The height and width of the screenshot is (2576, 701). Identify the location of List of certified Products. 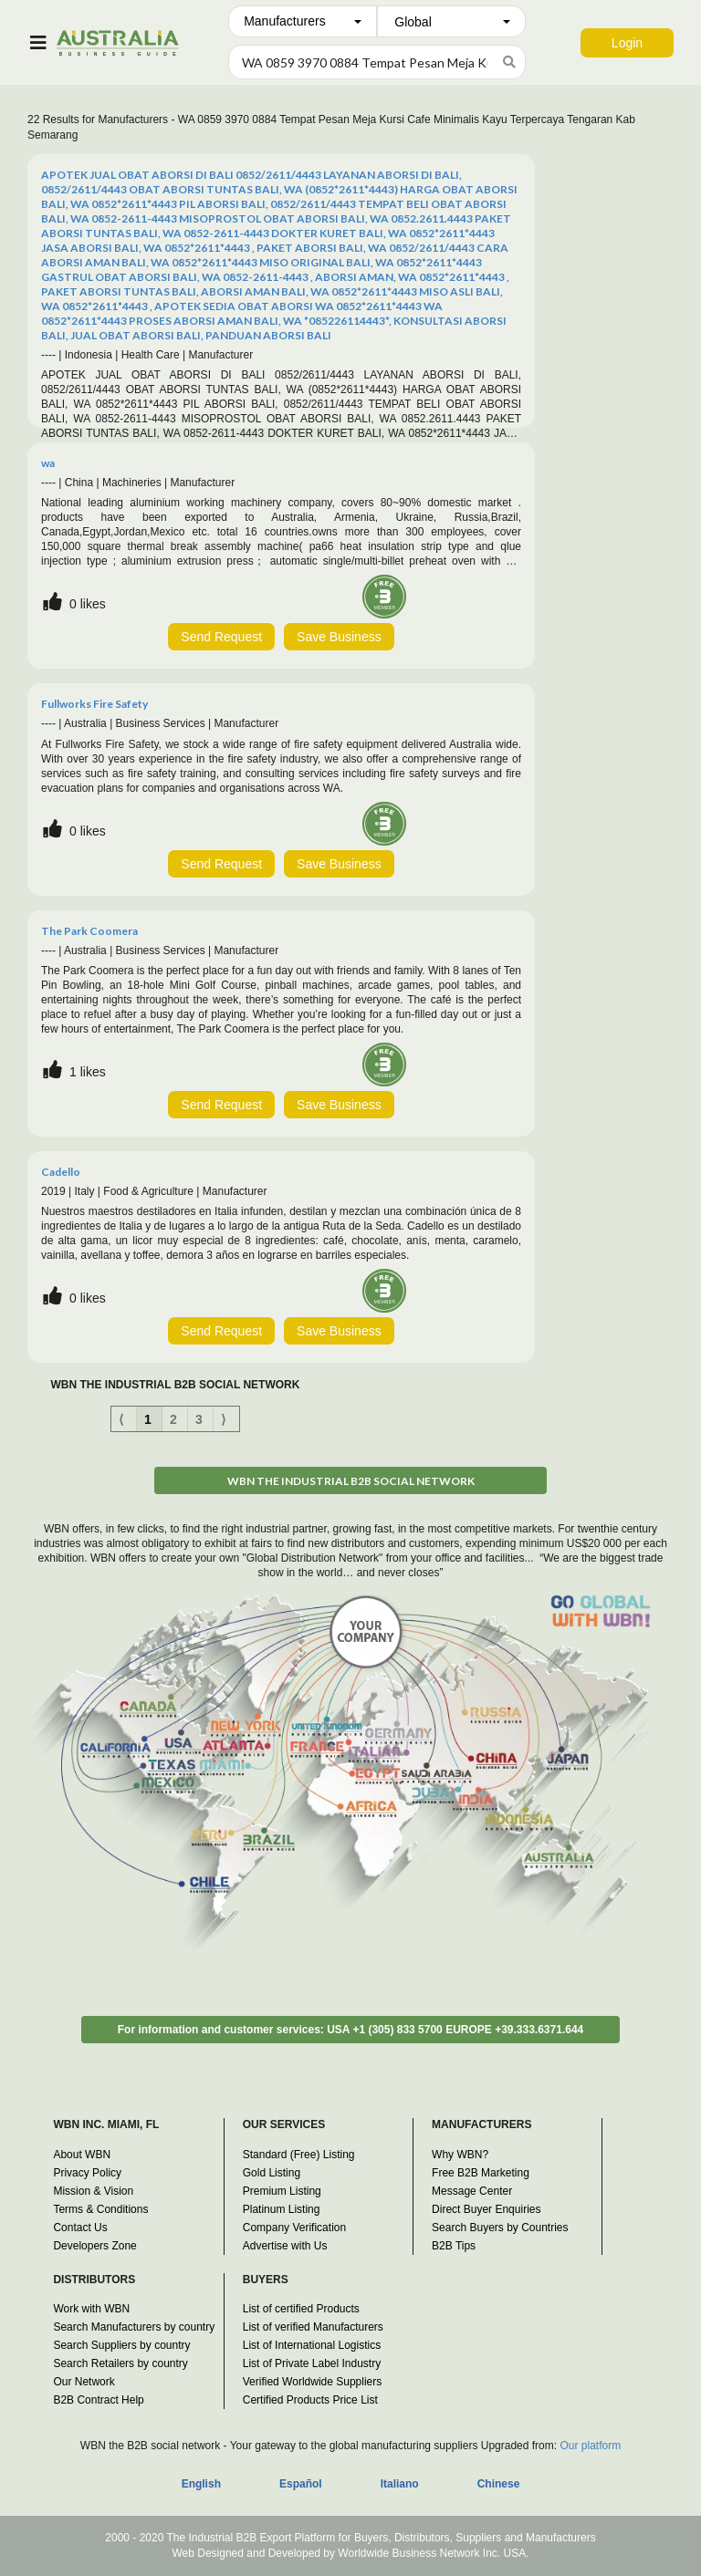
(301, 2308).